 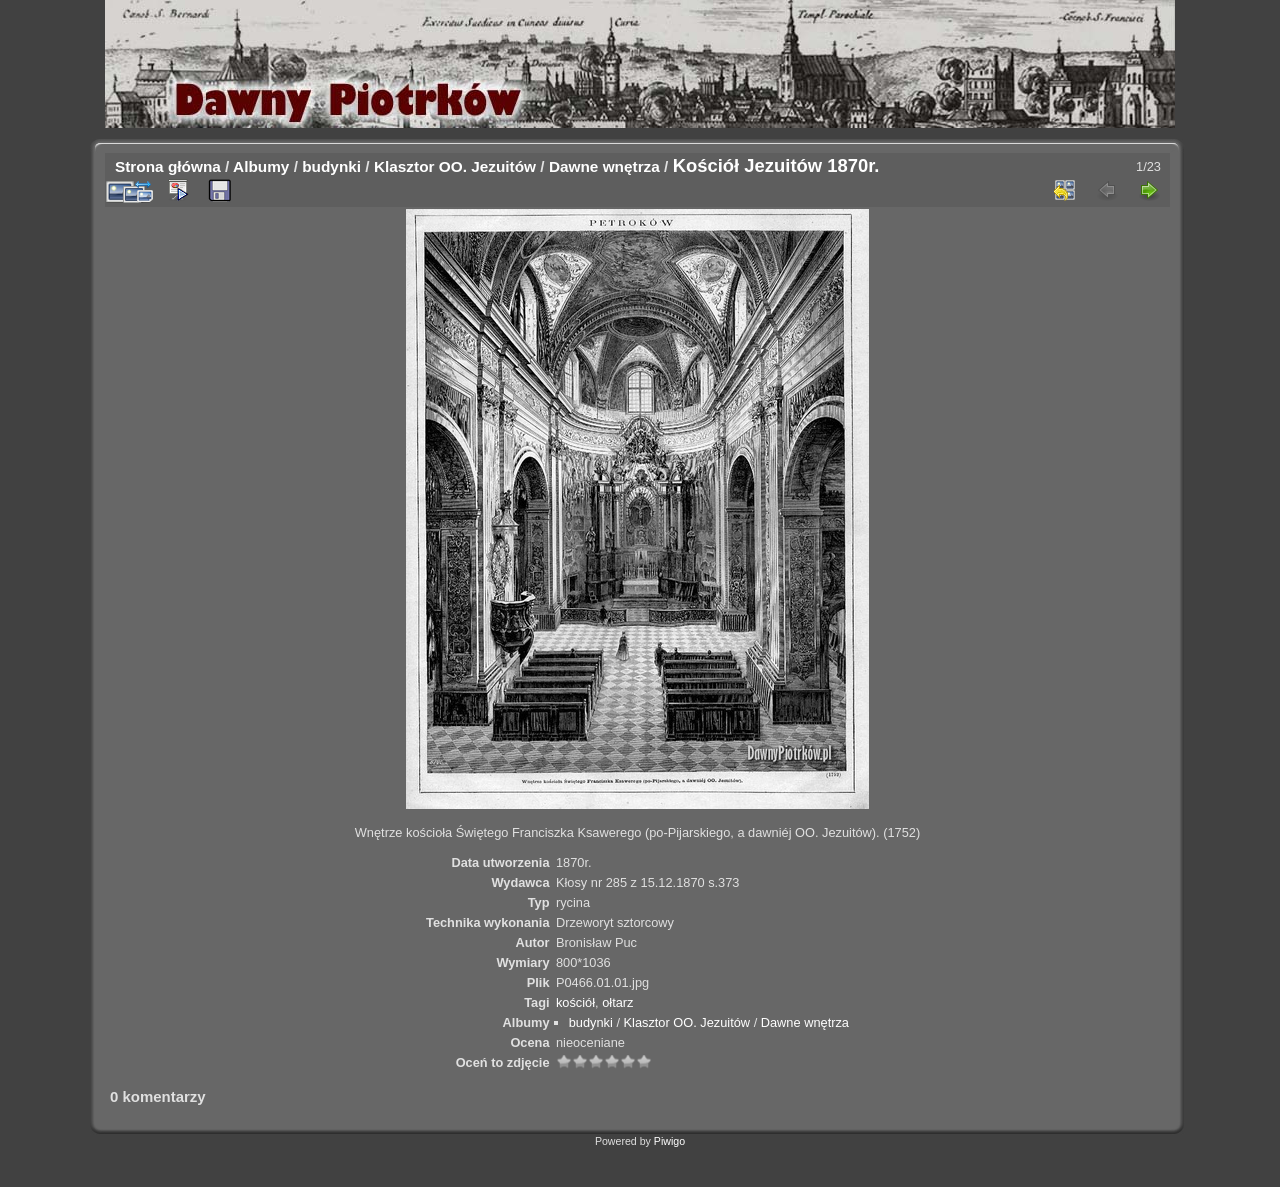 What do you see at coordinates (331, 166) in the screenshot?
I see `budynki` at bounding box center [331, 166].